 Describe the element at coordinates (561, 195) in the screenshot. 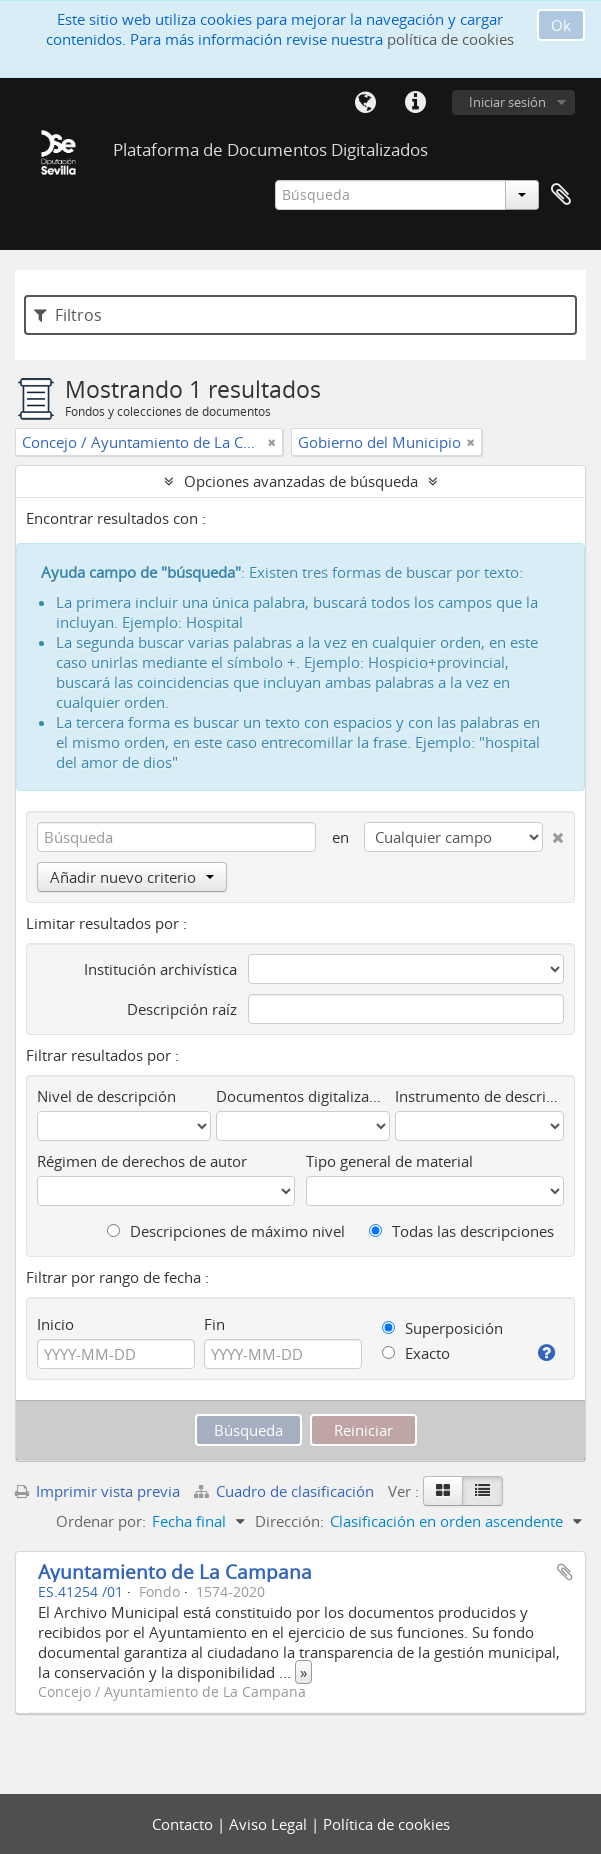

I see `Portapapeles` at that location.